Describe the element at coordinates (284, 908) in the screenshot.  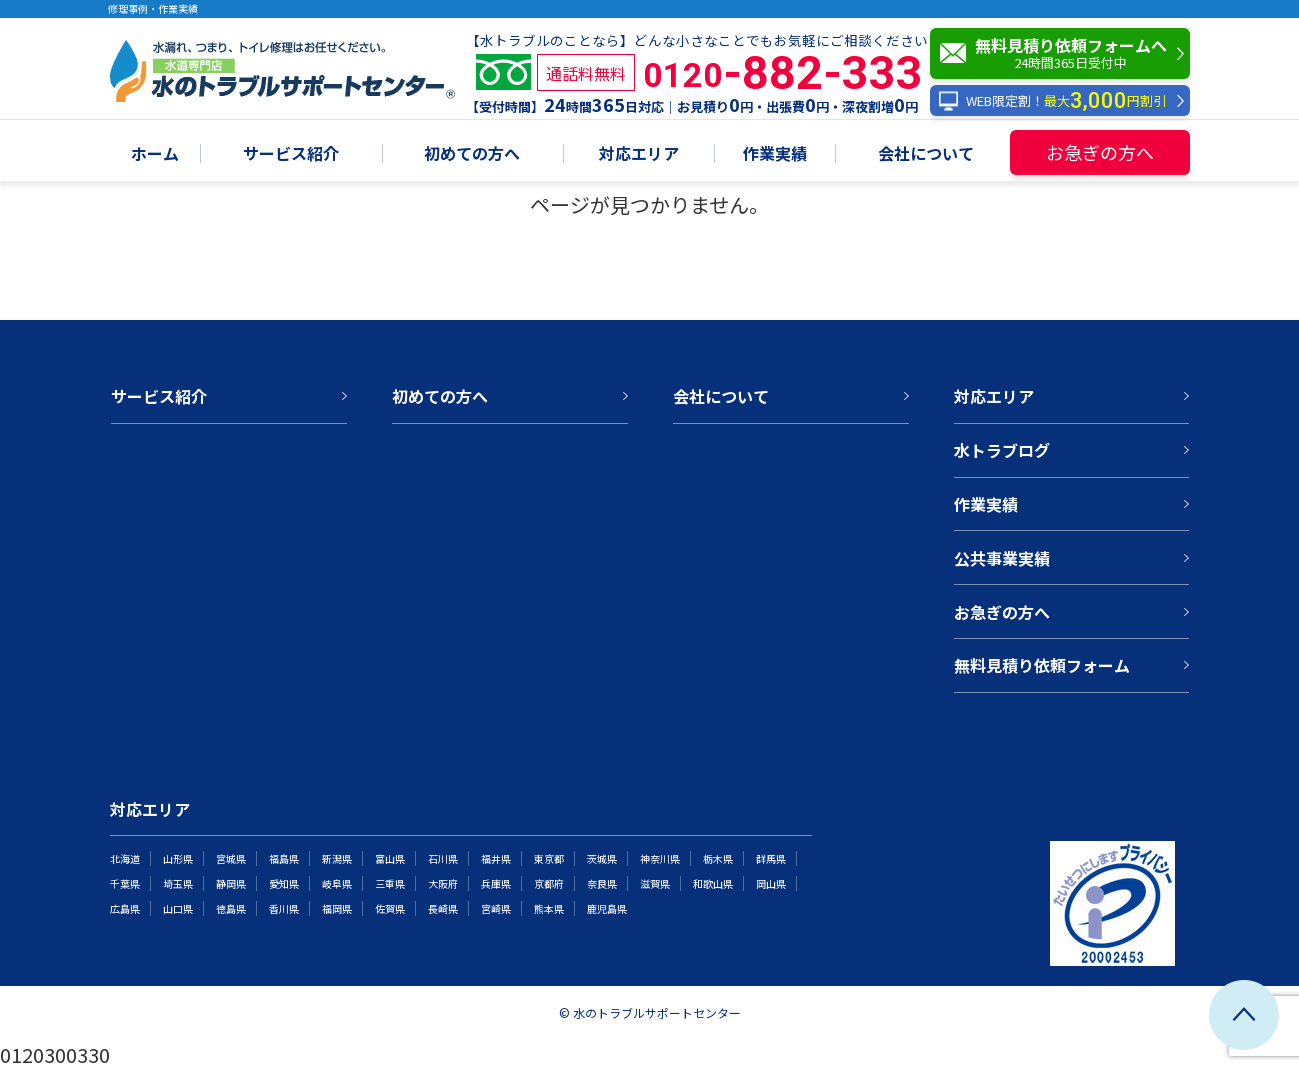
I see `香川県` at that location.